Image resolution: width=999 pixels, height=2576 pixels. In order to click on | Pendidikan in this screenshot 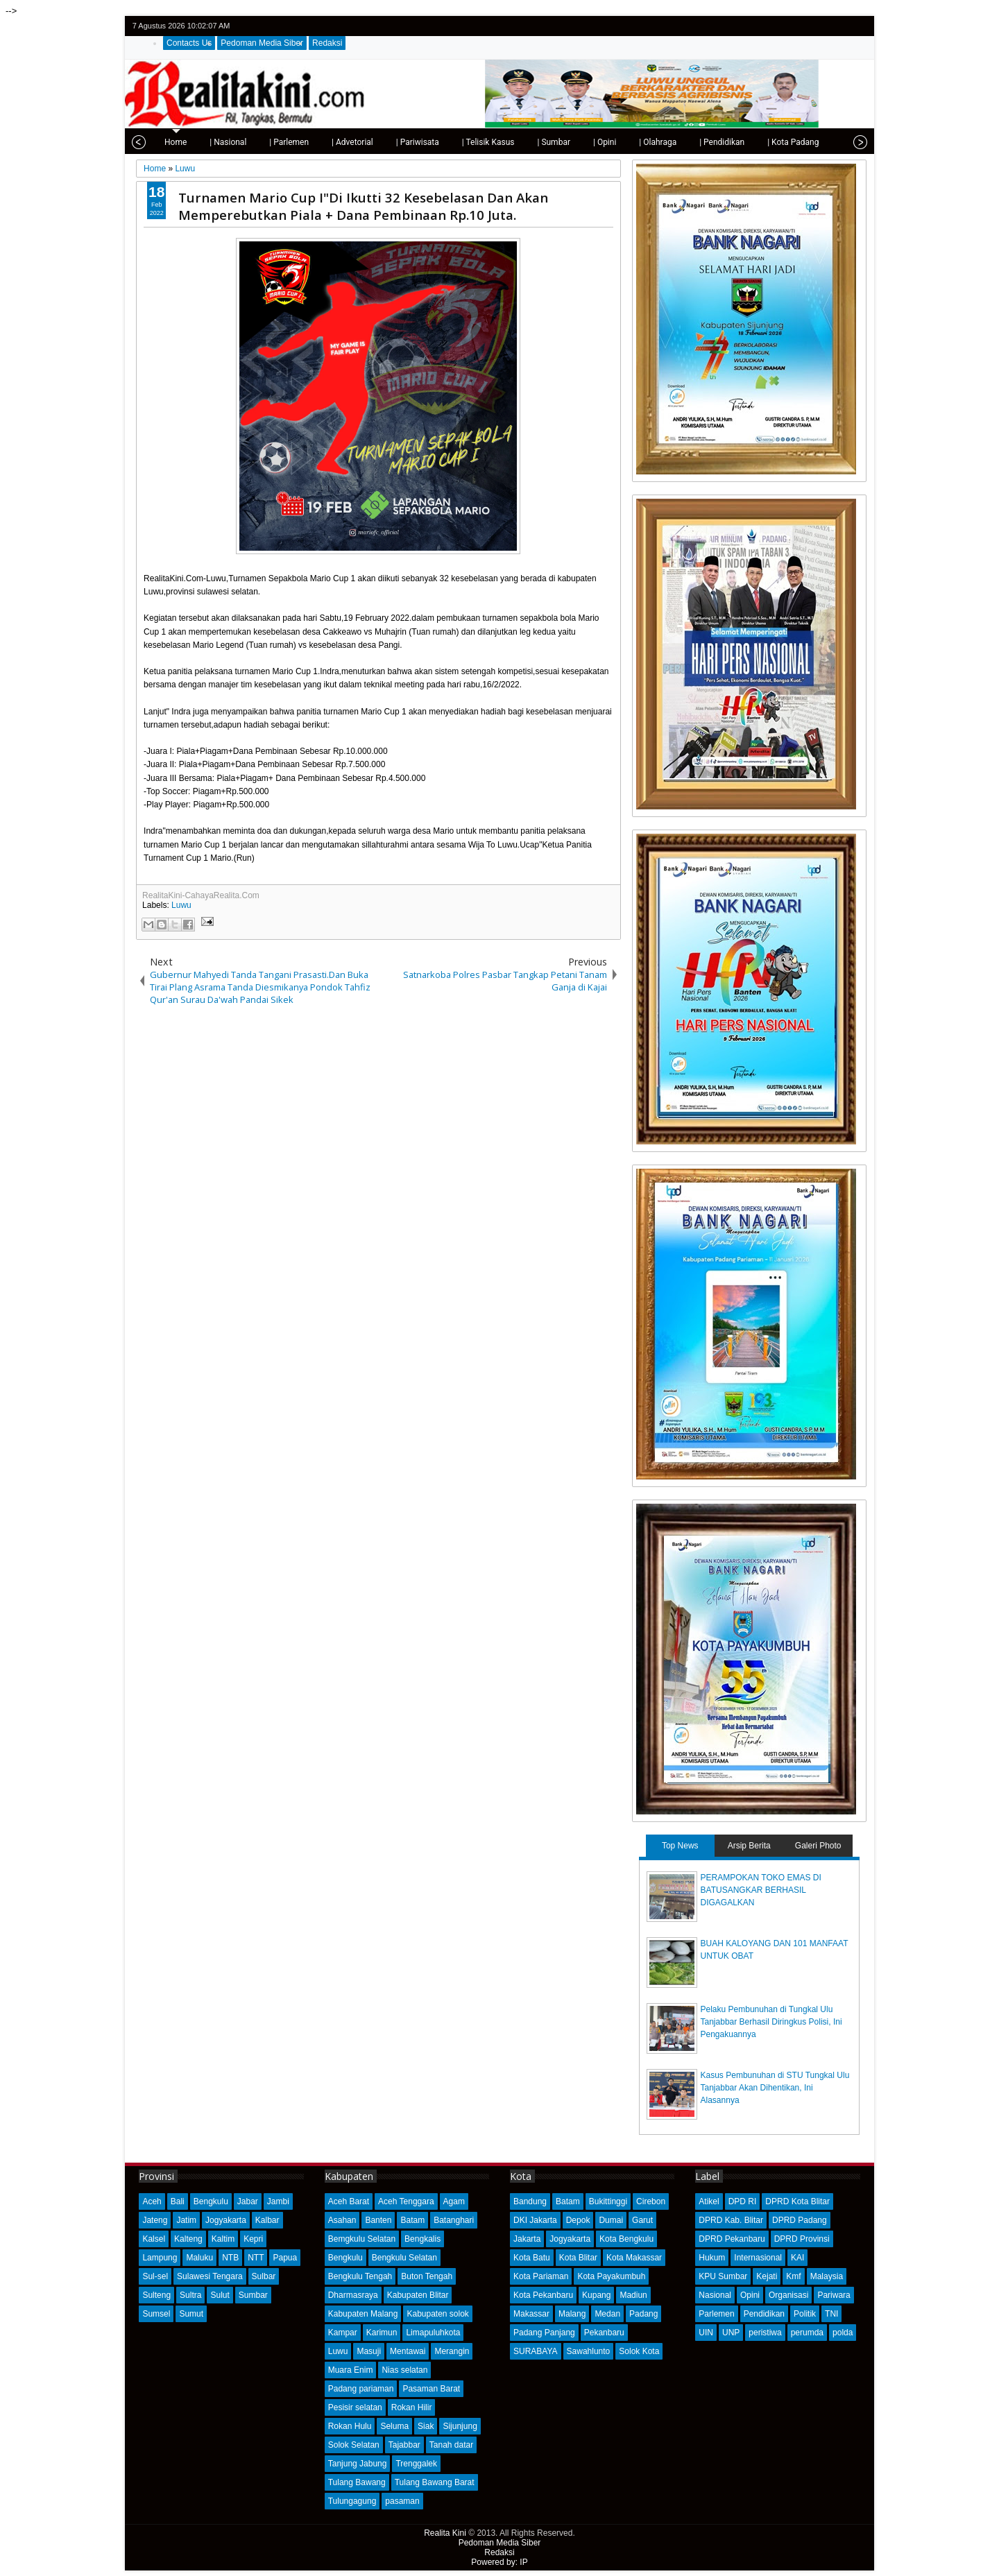, I will do `click(679, 142)`.